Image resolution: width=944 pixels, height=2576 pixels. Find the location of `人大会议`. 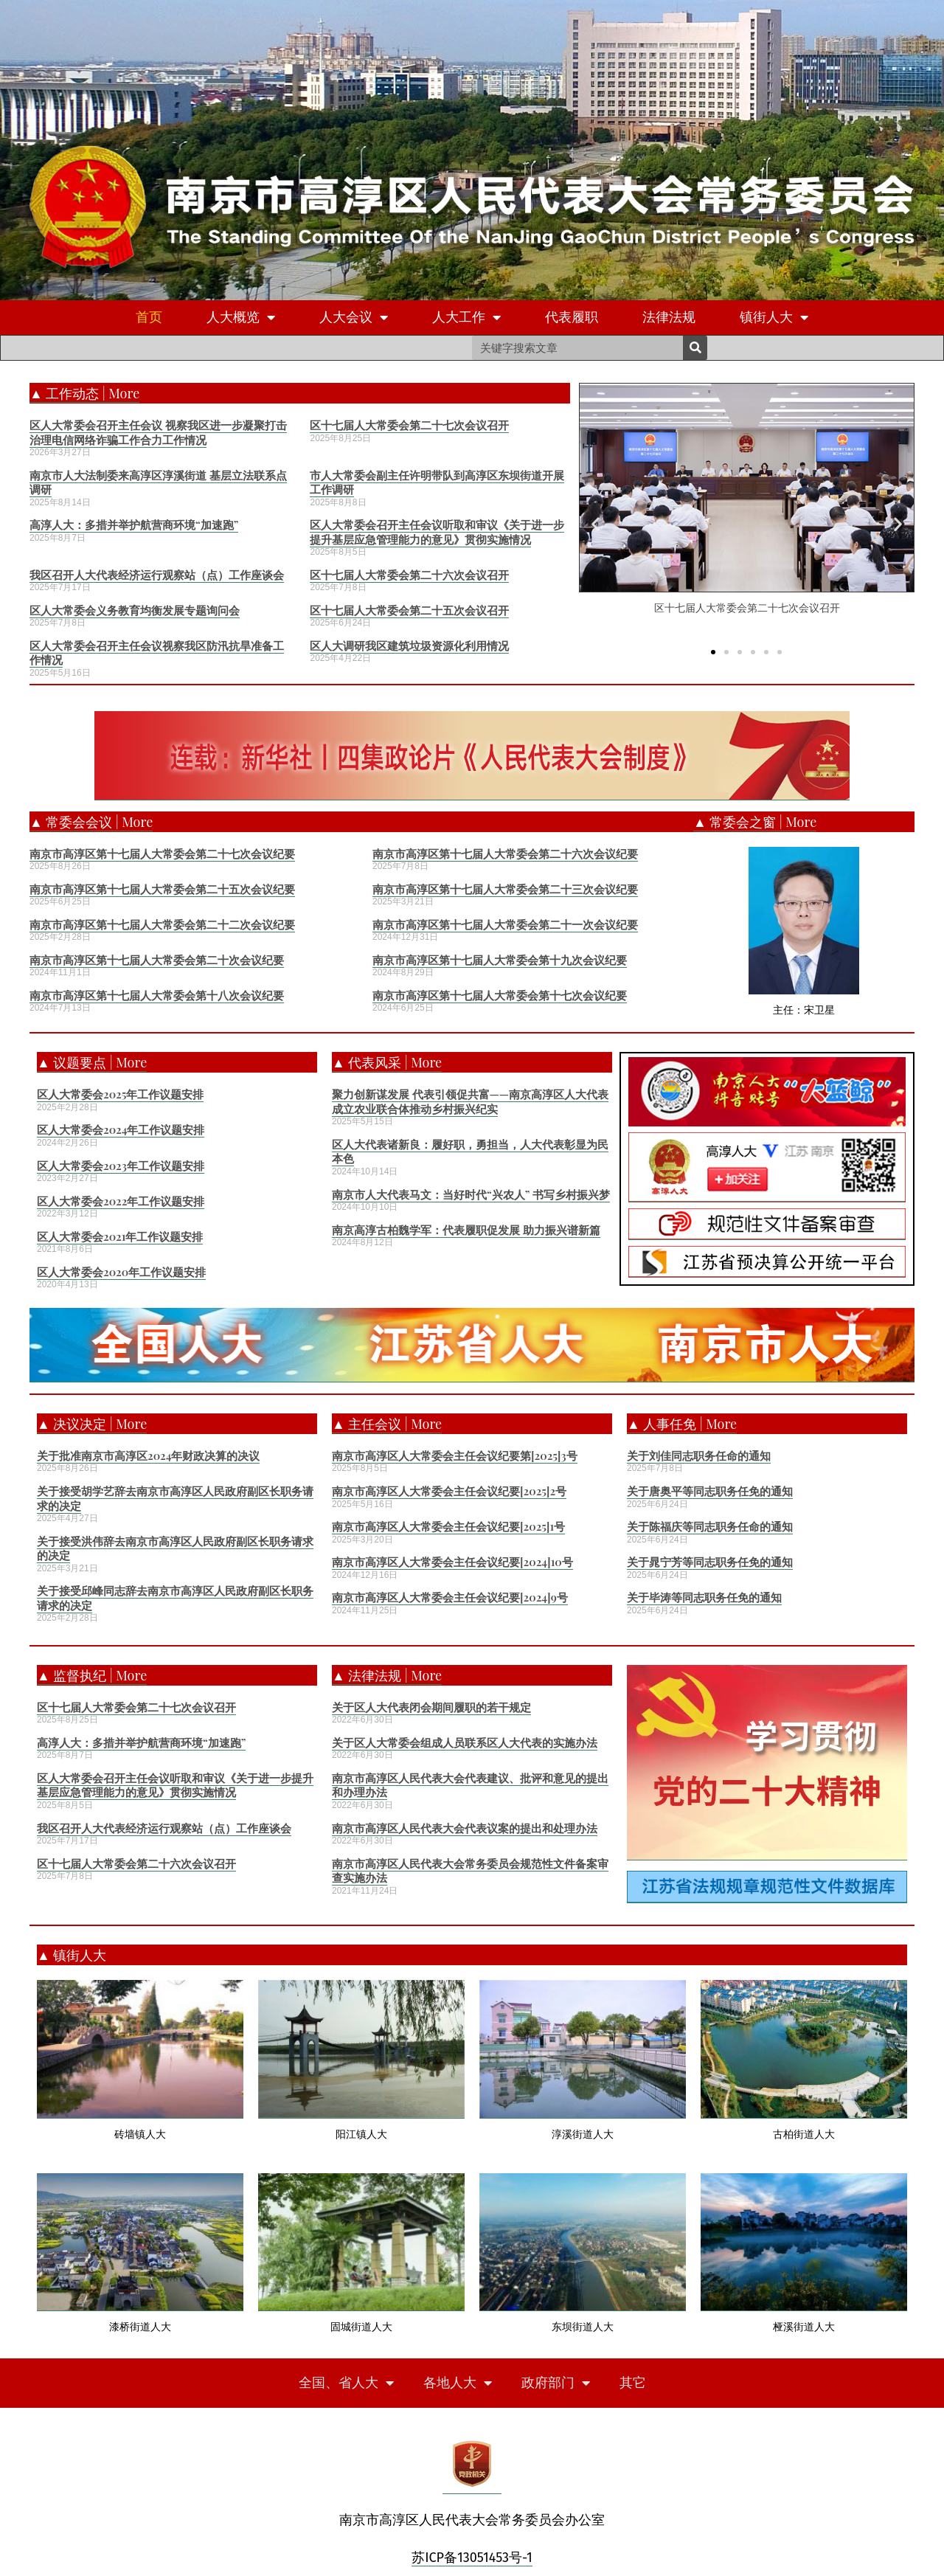

人大会议 is located at coordinates (353, 317).